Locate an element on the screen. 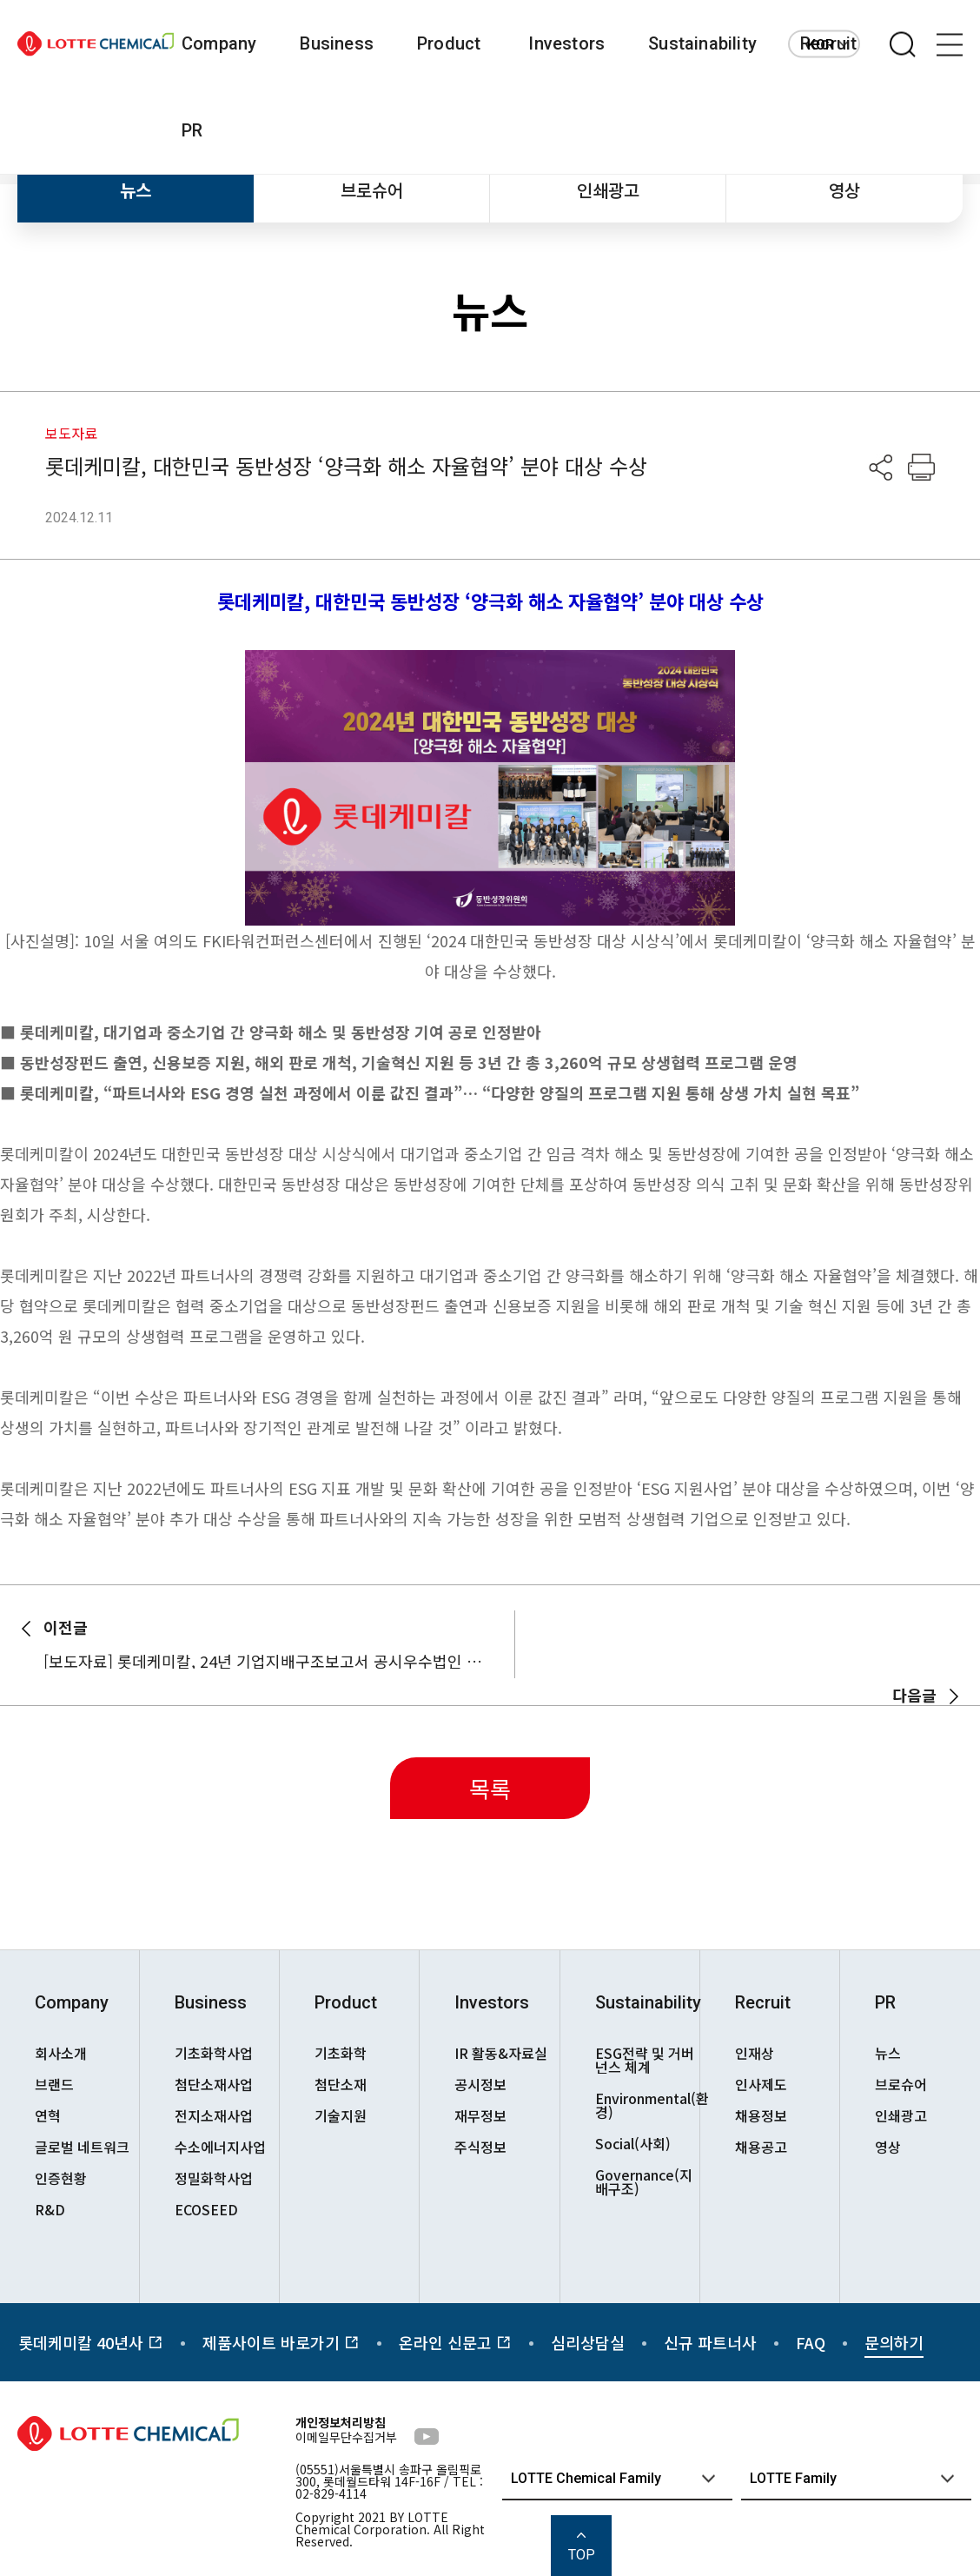 The height and width of the screenshot is (2576, 980). 브랜드 is located at coordinates (54, 2084).